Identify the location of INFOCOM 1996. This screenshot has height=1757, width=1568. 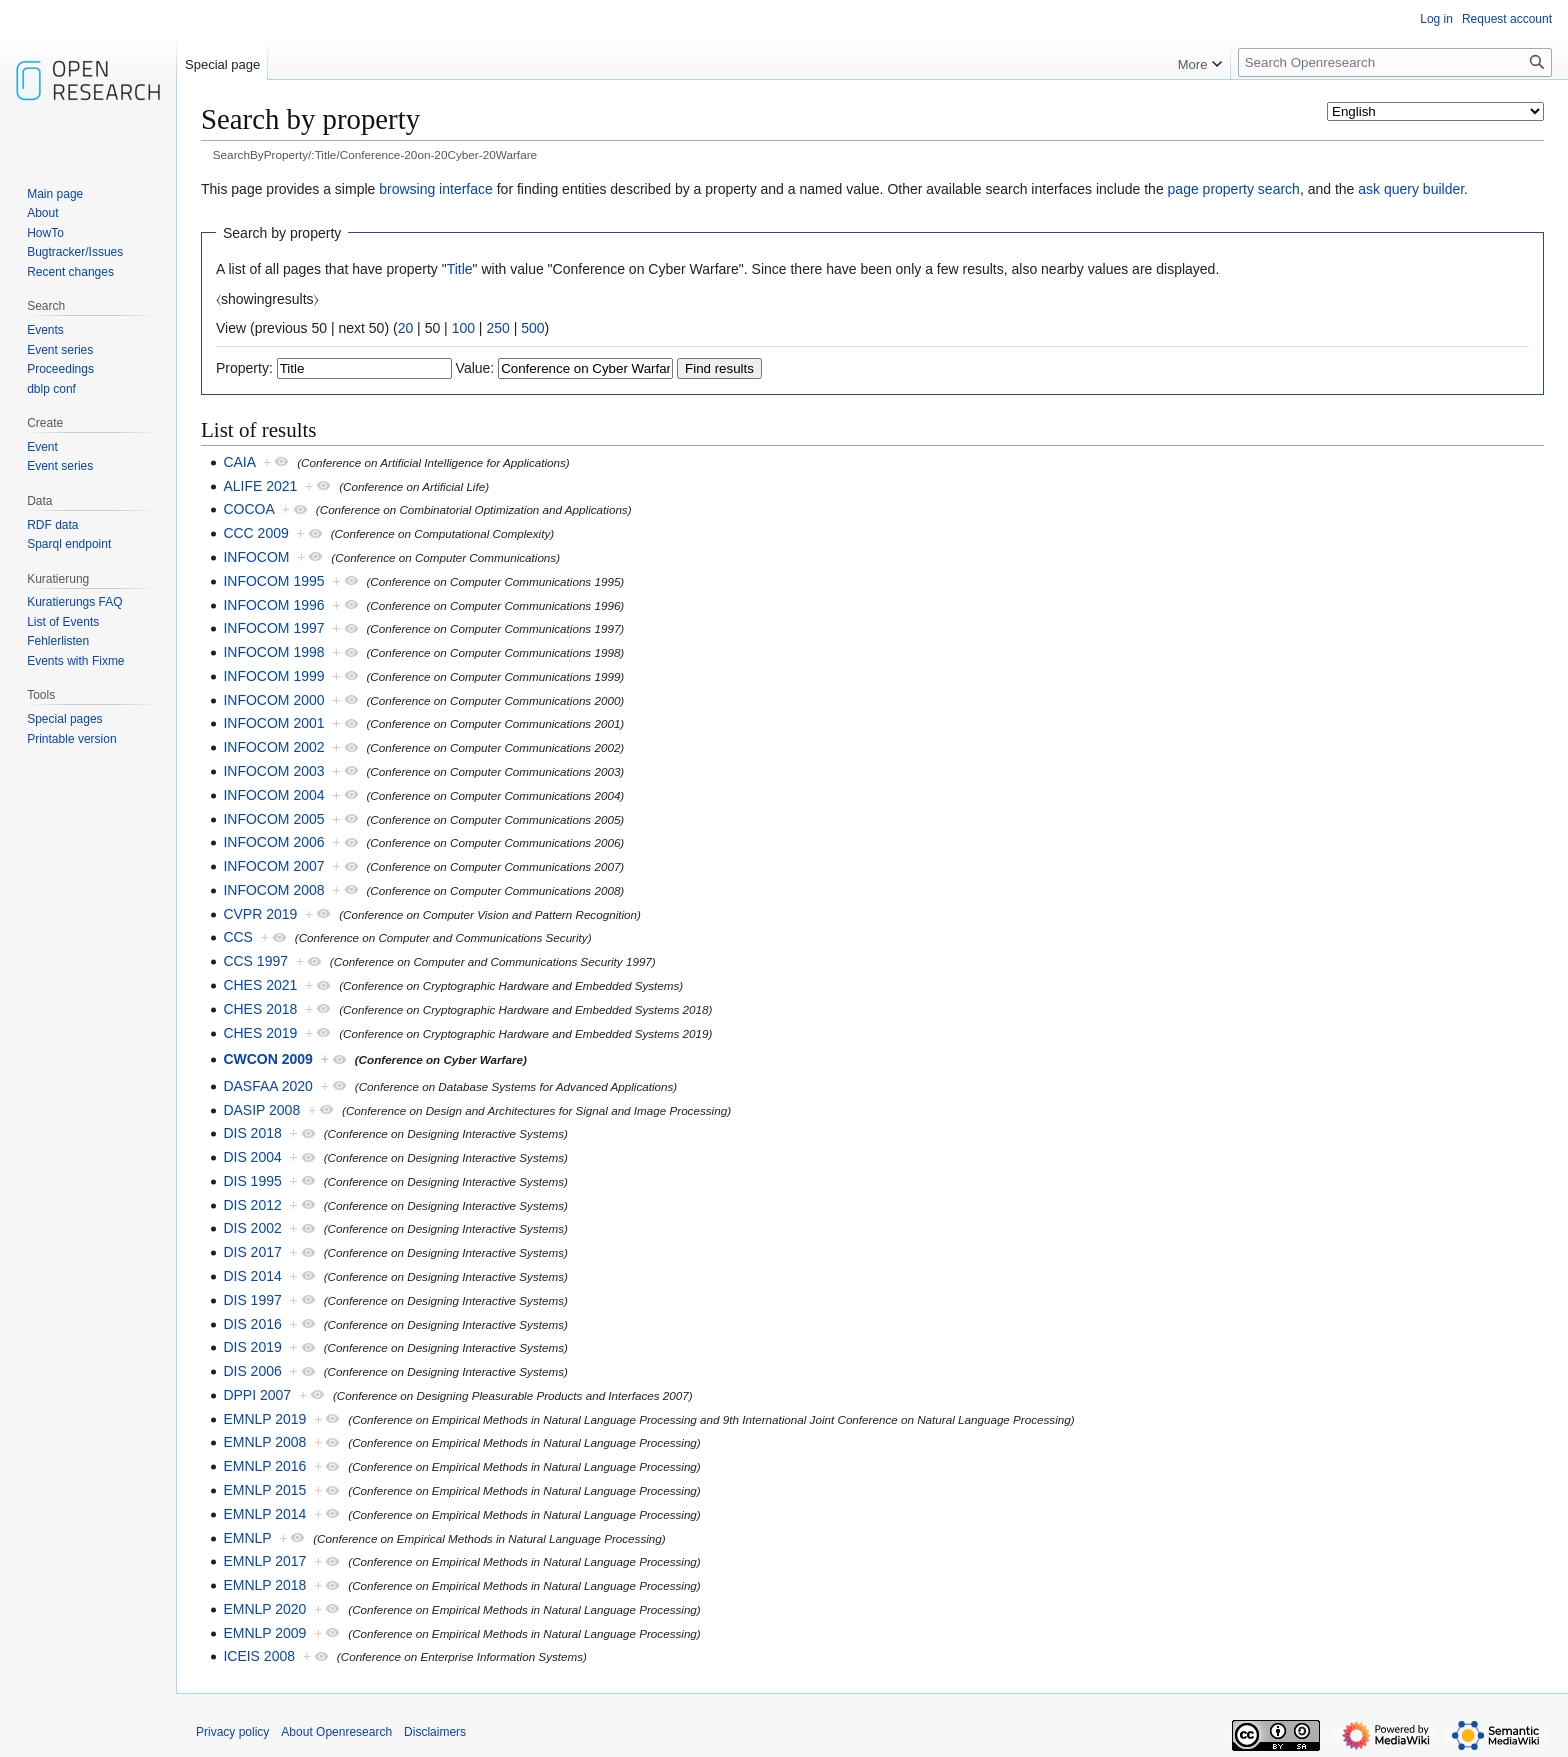
(273, 605).